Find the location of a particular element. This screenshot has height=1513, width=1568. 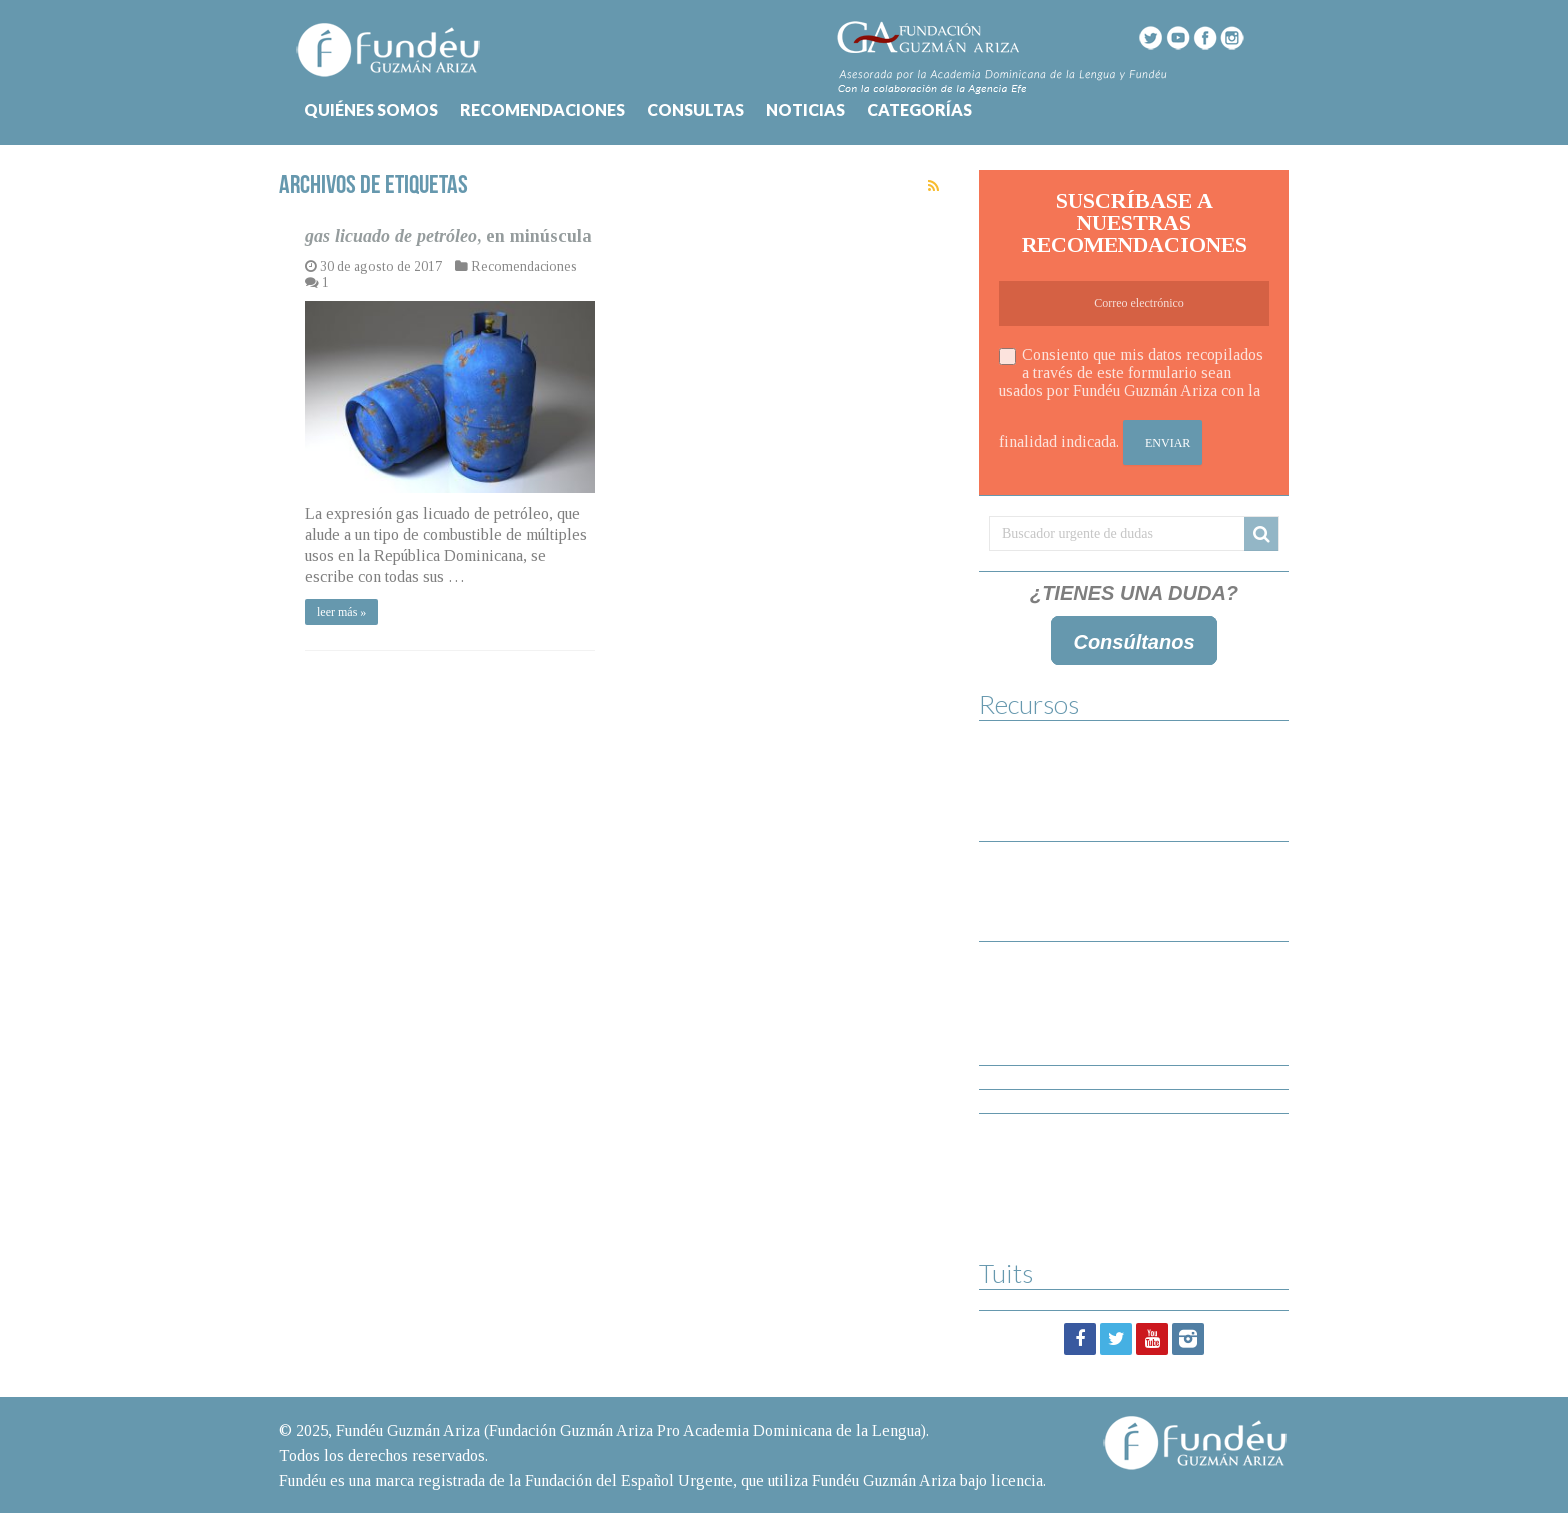

Consúltanos is located at coordinates (1133, 642).